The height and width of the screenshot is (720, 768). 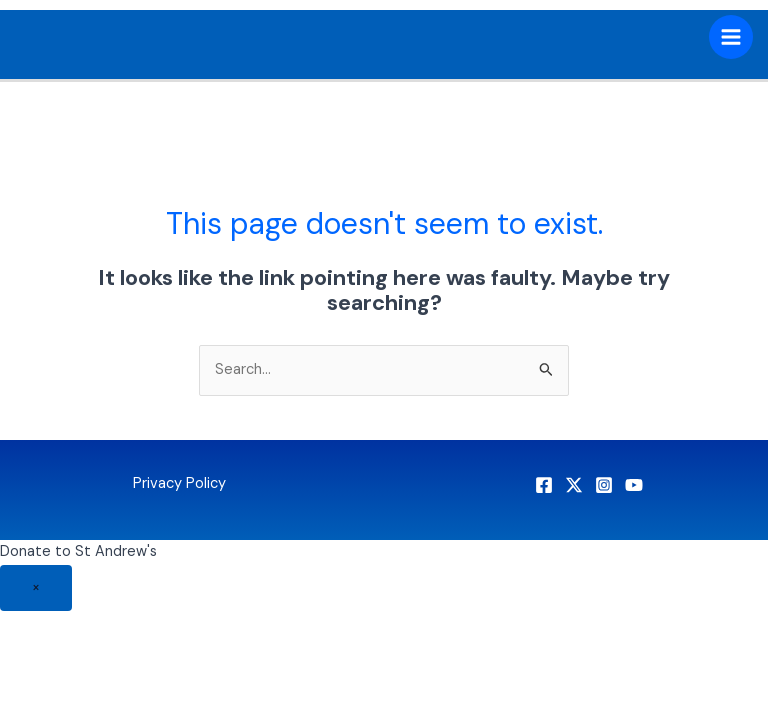 What do you see at coordinates (544, 485) in the screenshot?
I see `[Facebook]` at bounding box center [544, 485].